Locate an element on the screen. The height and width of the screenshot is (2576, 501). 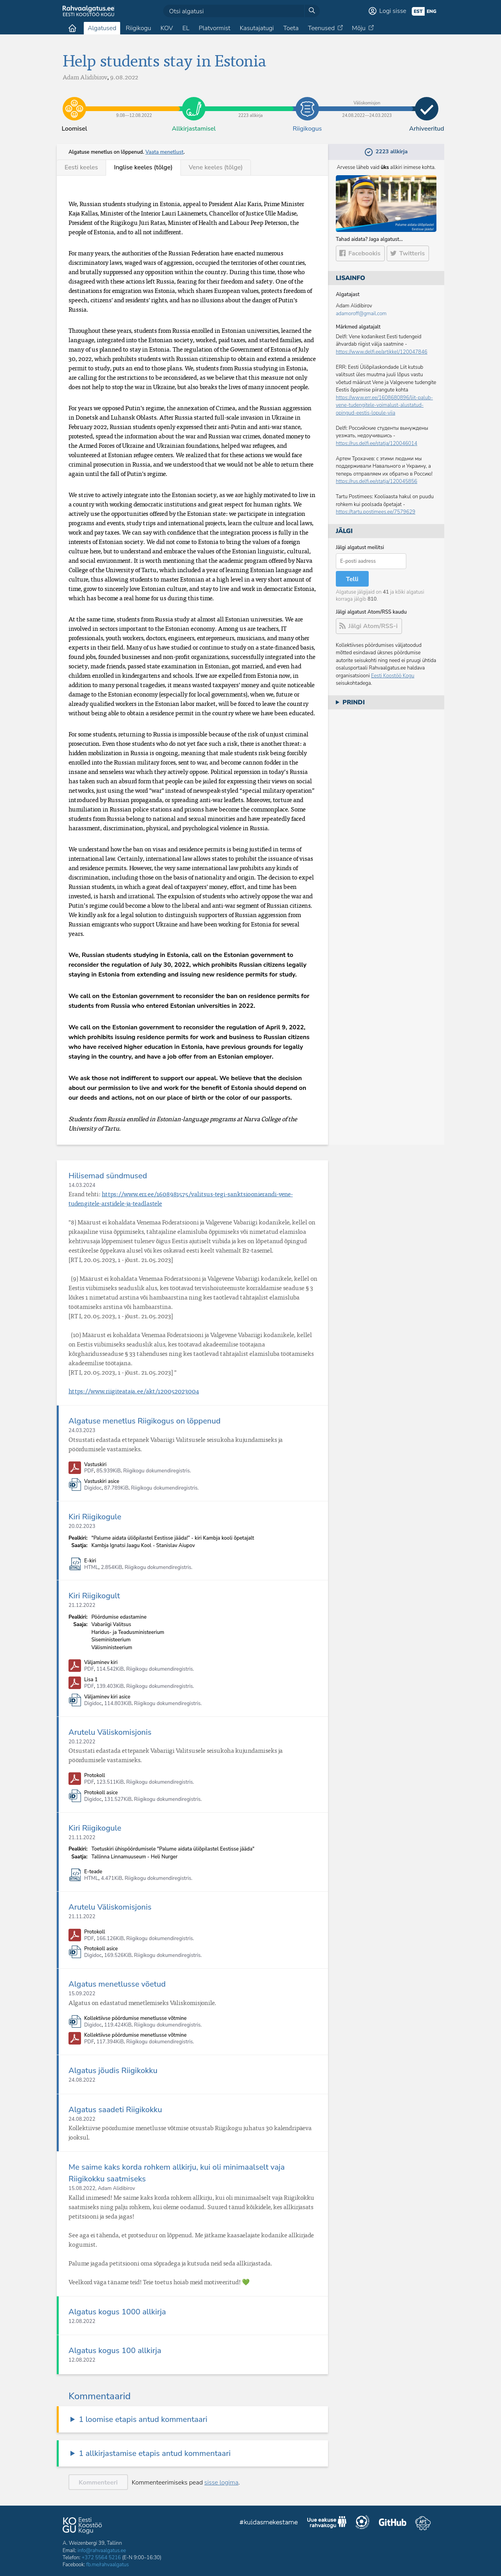
20.12.2022 is located at coordinates (81, 1741).